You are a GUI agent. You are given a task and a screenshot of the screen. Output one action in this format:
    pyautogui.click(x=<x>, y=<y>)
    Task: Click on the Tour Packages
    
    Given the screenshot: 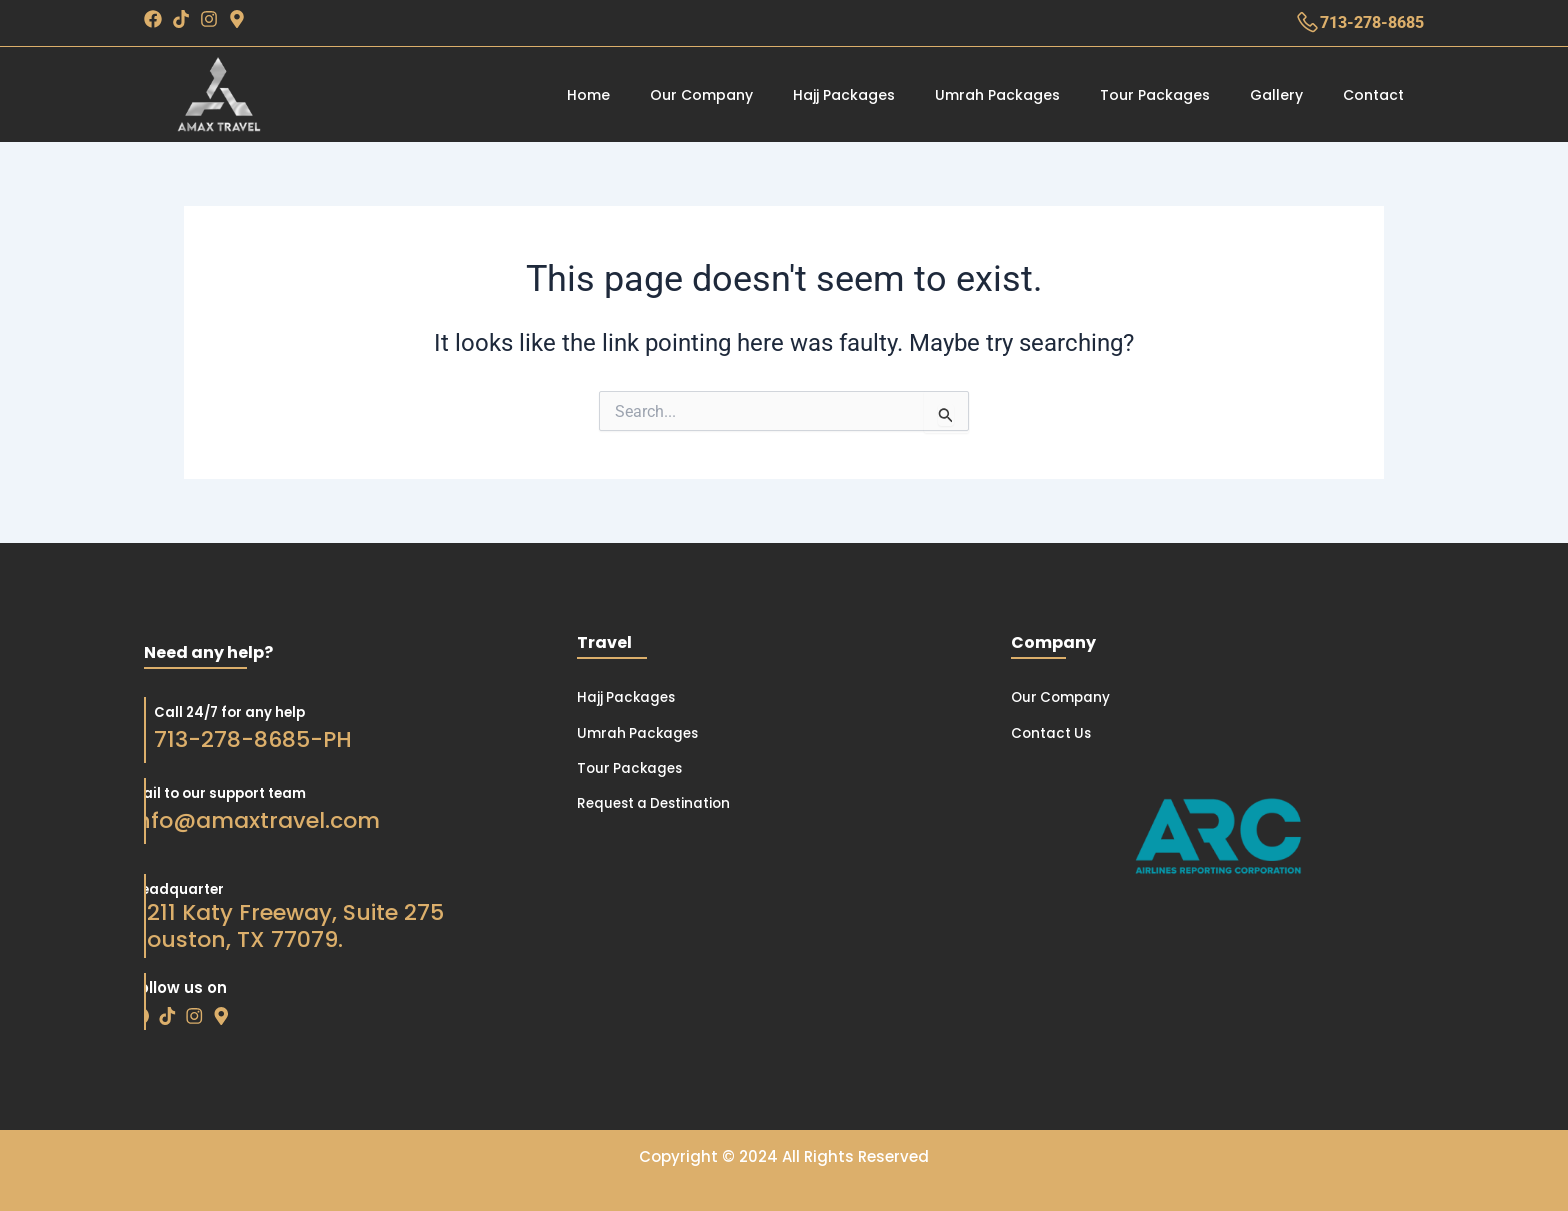 What is the action you would take?
    pyautogui.click(x=1155, y=95)
    